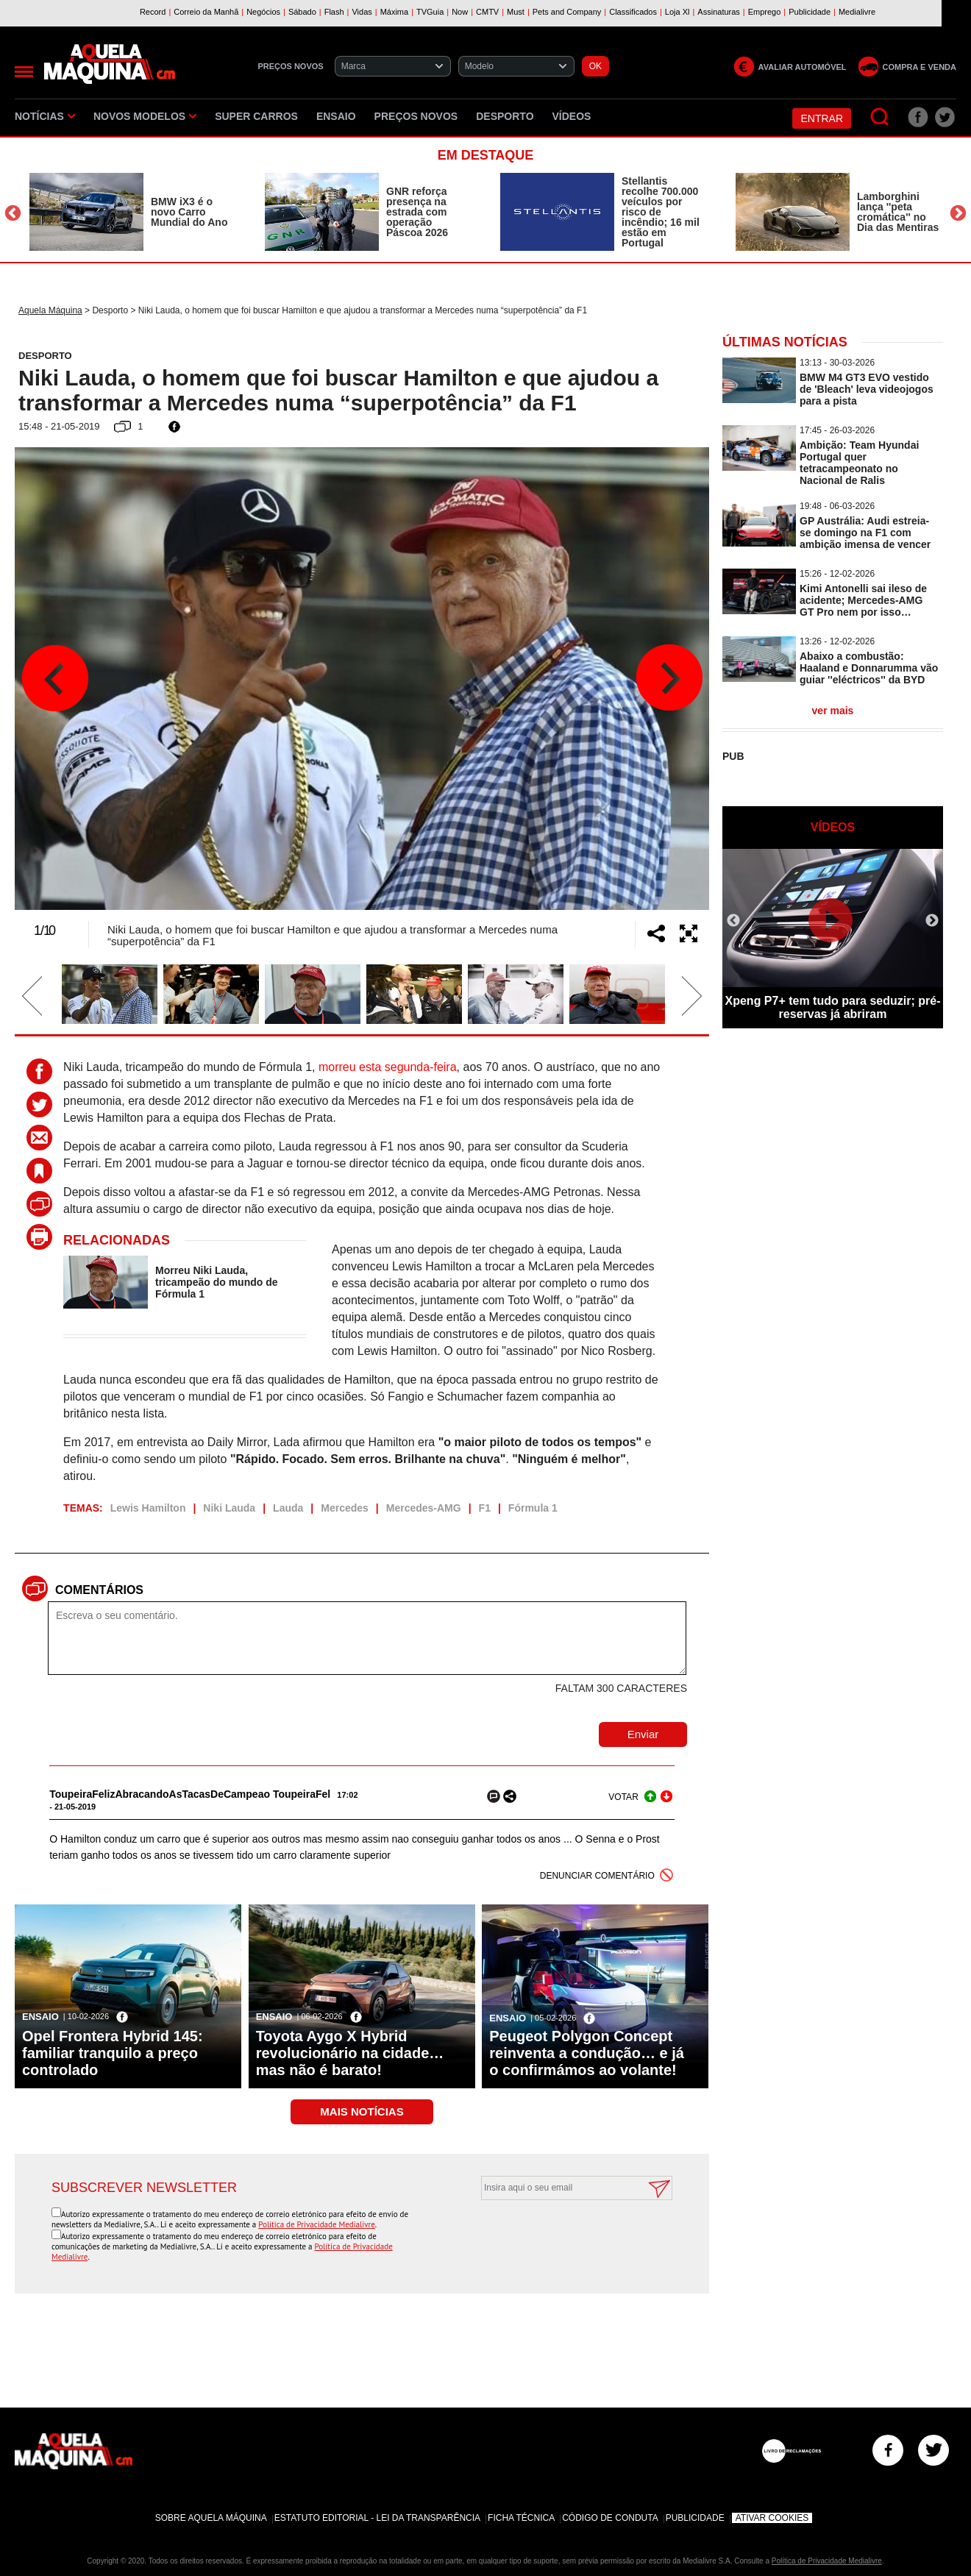 This screenshot has width=971, height=2576. What do you see at coordinates (144, 116) in the screenshot?
I see `Novos Modelos` at bounding box center [144, 116].